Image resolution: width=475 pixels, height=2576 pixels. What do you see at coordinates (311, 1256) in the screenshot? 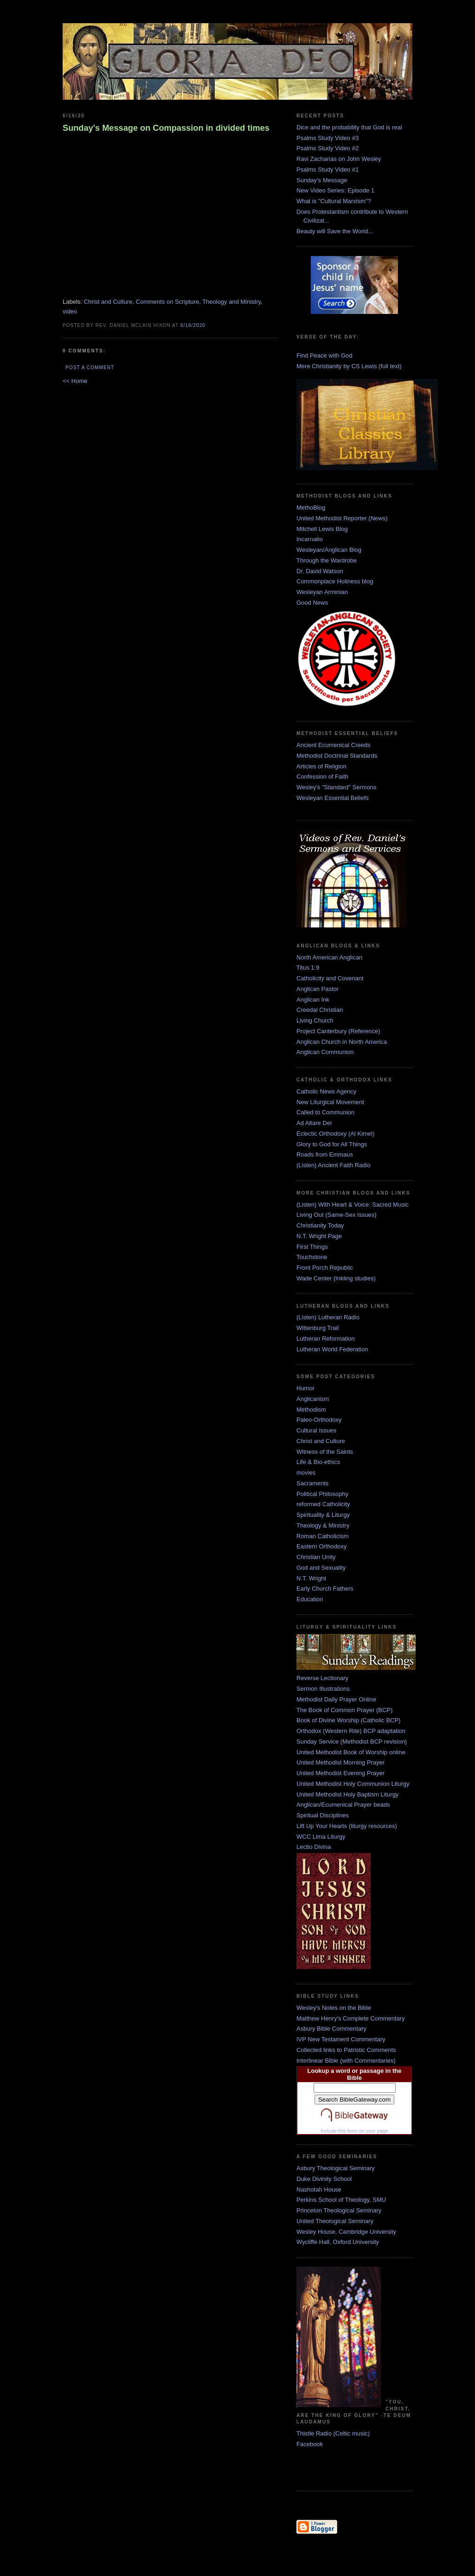
I see `Touchstone` at bounding box center [311, 1256].